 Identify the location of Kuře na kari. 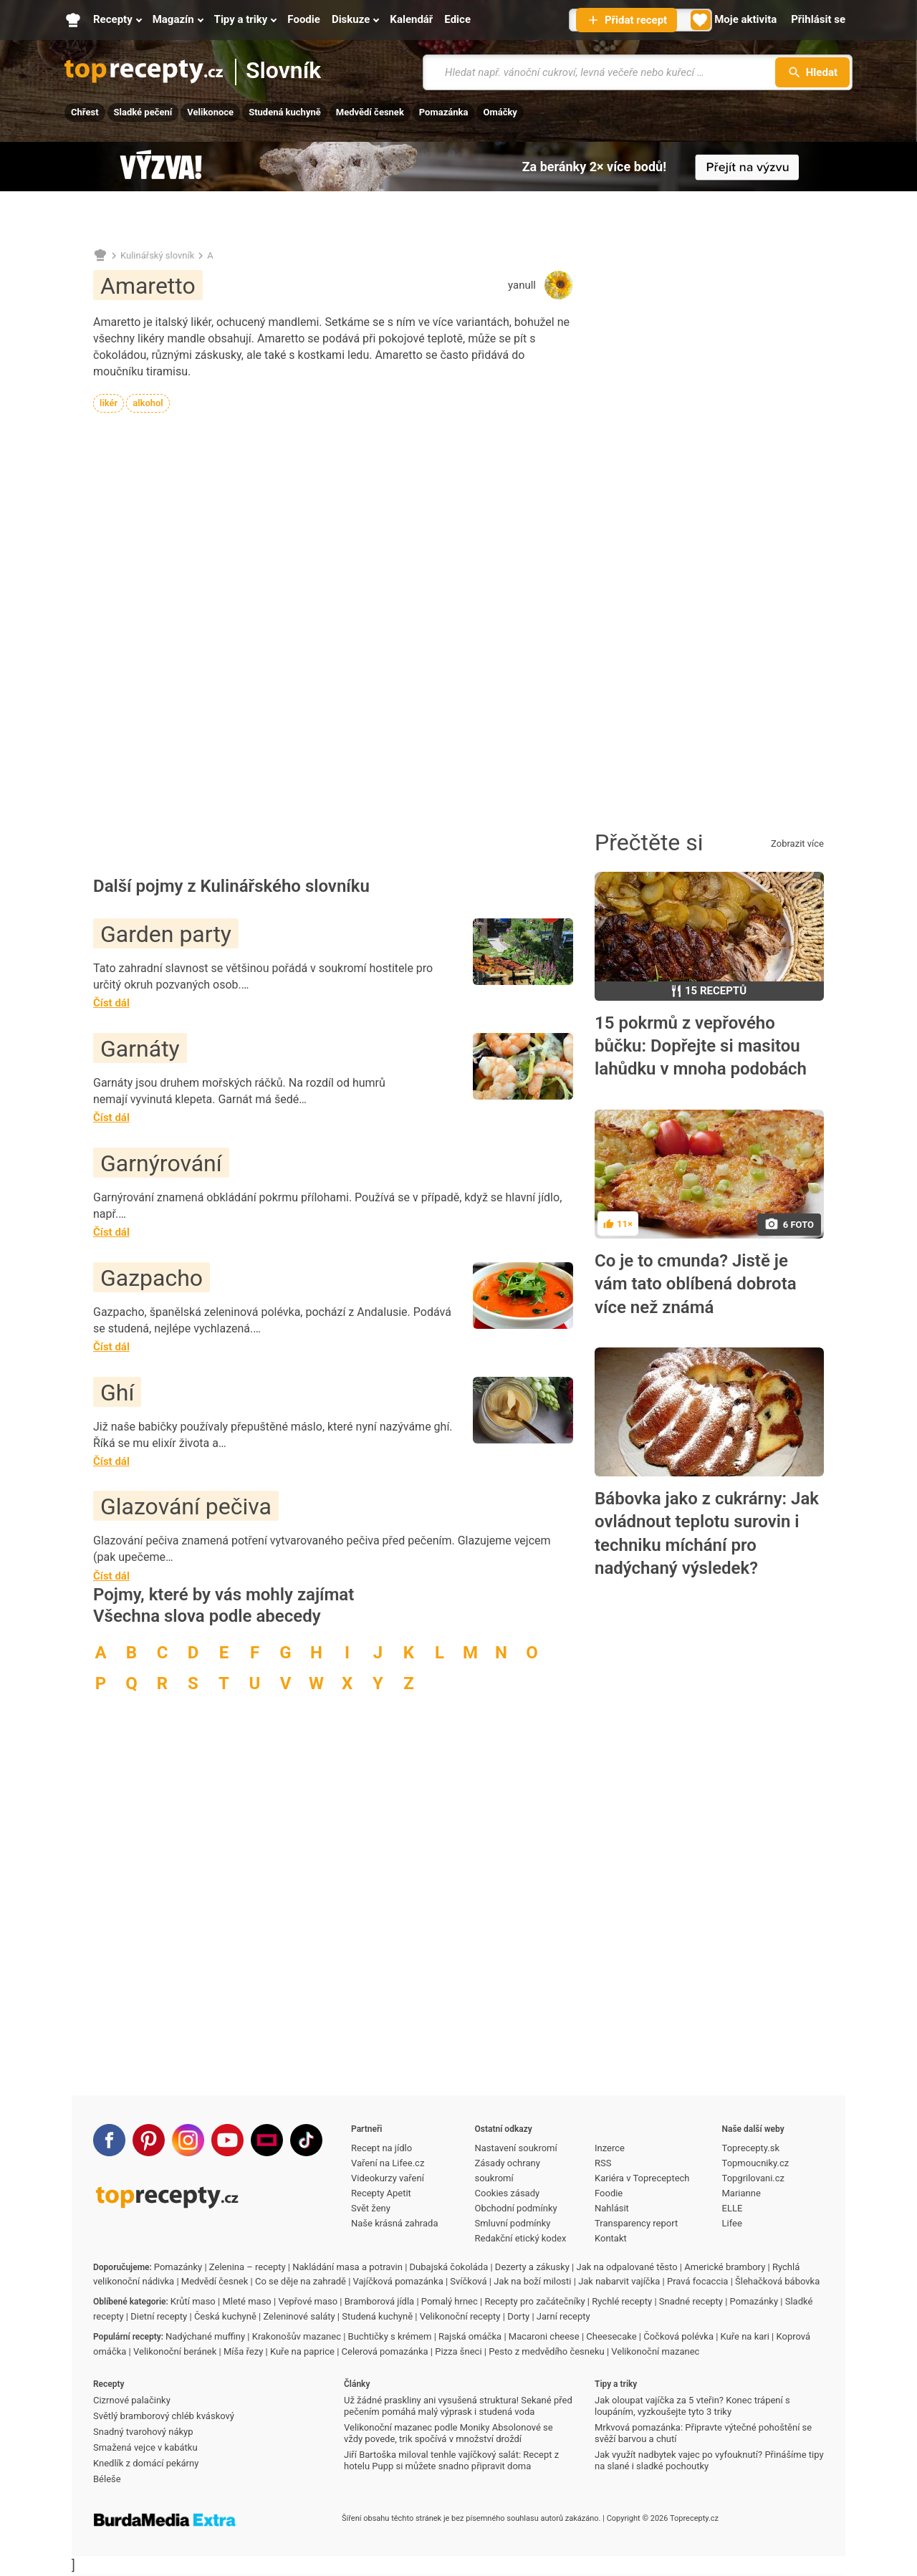
(745, 2336).